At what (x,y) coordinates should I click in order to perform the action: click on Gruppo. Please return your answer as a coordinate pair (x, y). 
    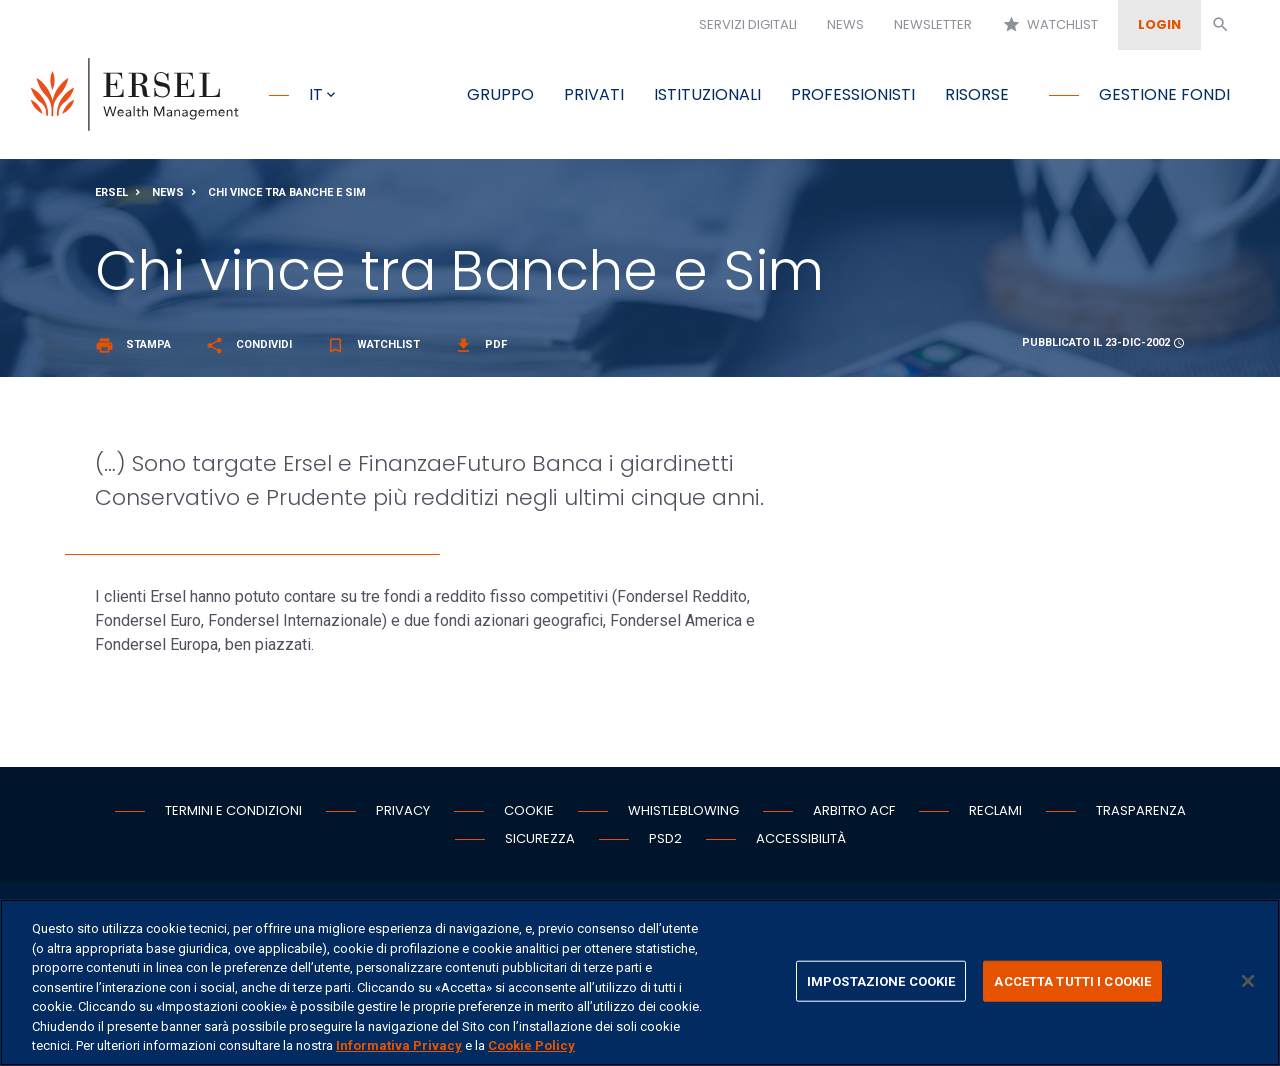
    Looking at the image, I should click on (500, 94).